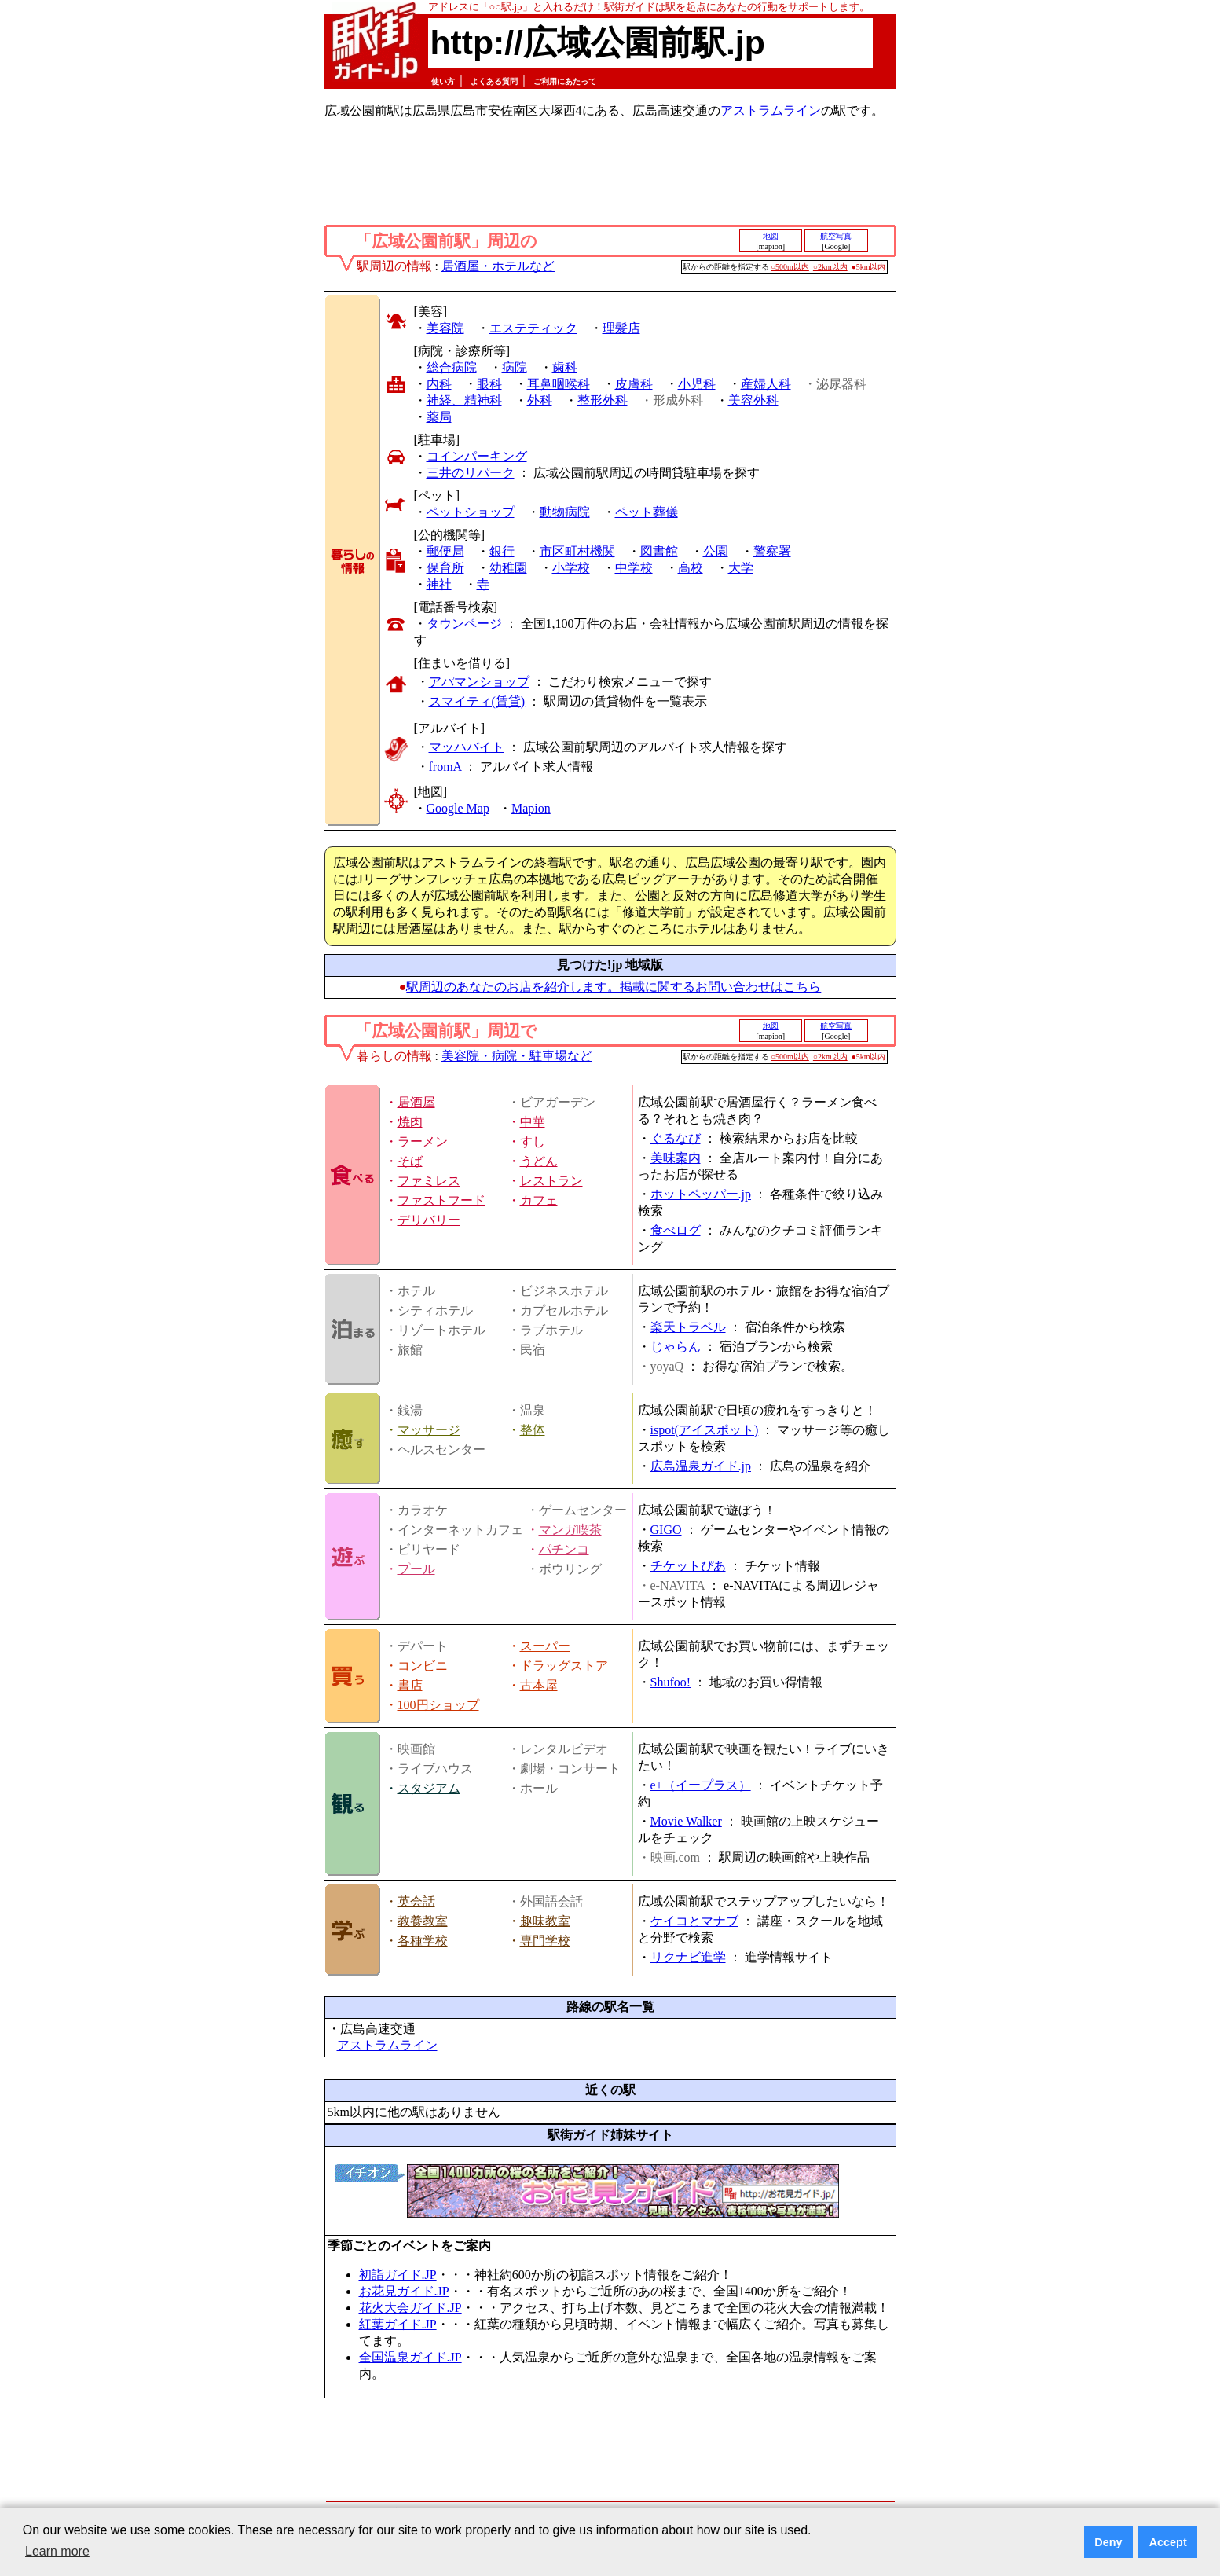  Describe the element at coordinates (410, 2357) in the screenshot. I see `全国温泉ガイド.JP` at that location.